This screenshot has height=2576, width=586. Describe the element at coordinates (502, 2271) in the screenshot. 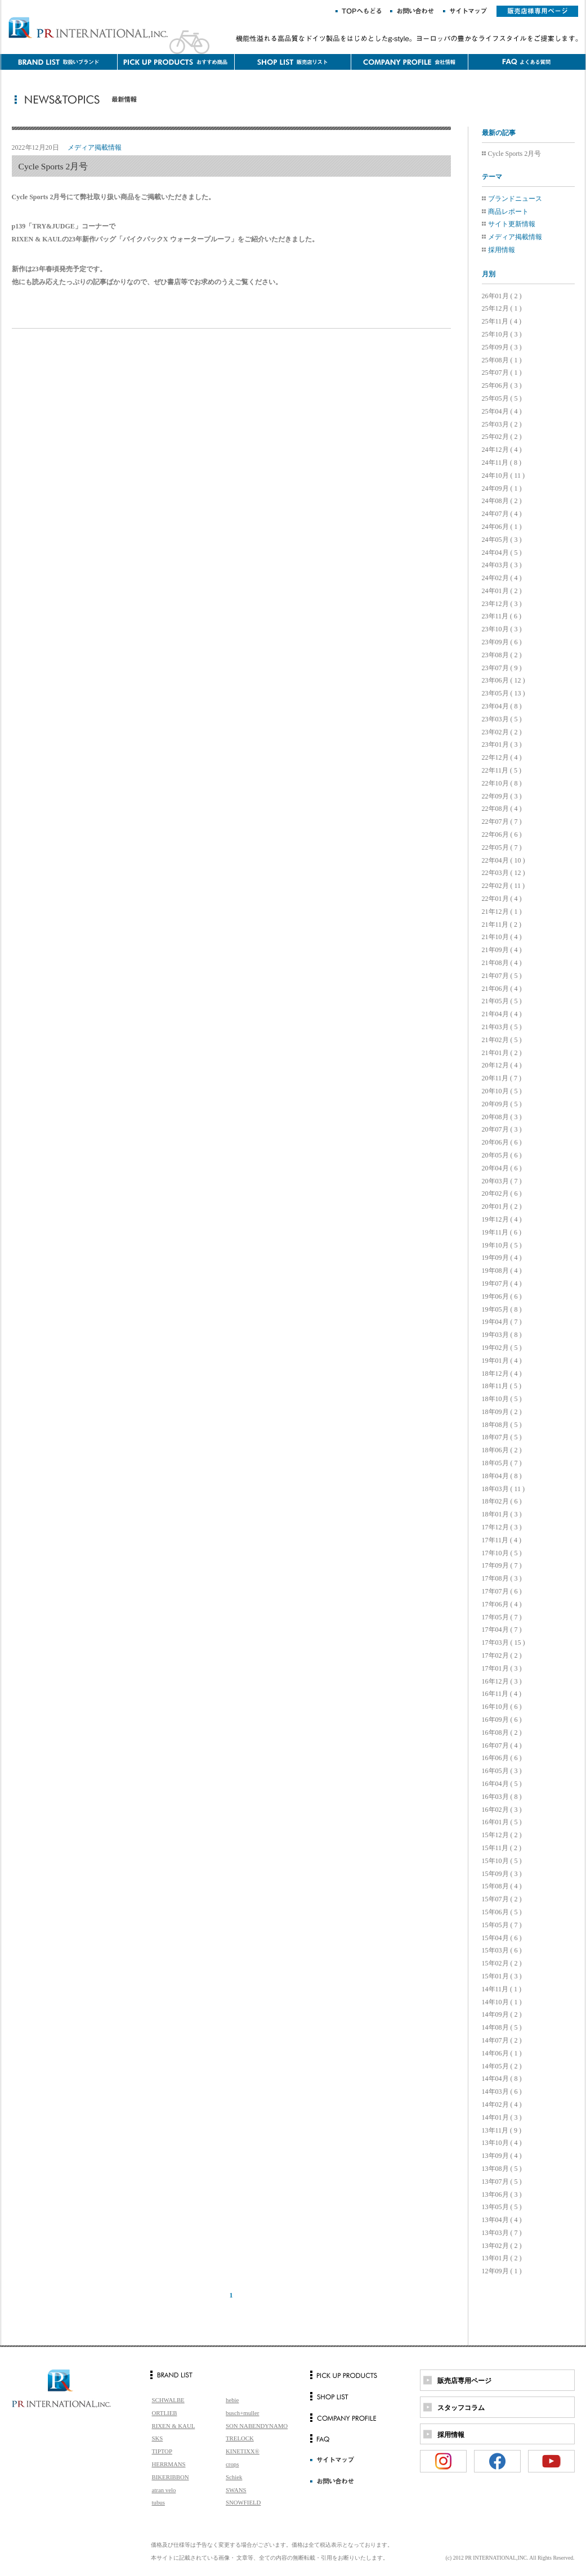

I see `12年09月 ( 1 )` at that location.